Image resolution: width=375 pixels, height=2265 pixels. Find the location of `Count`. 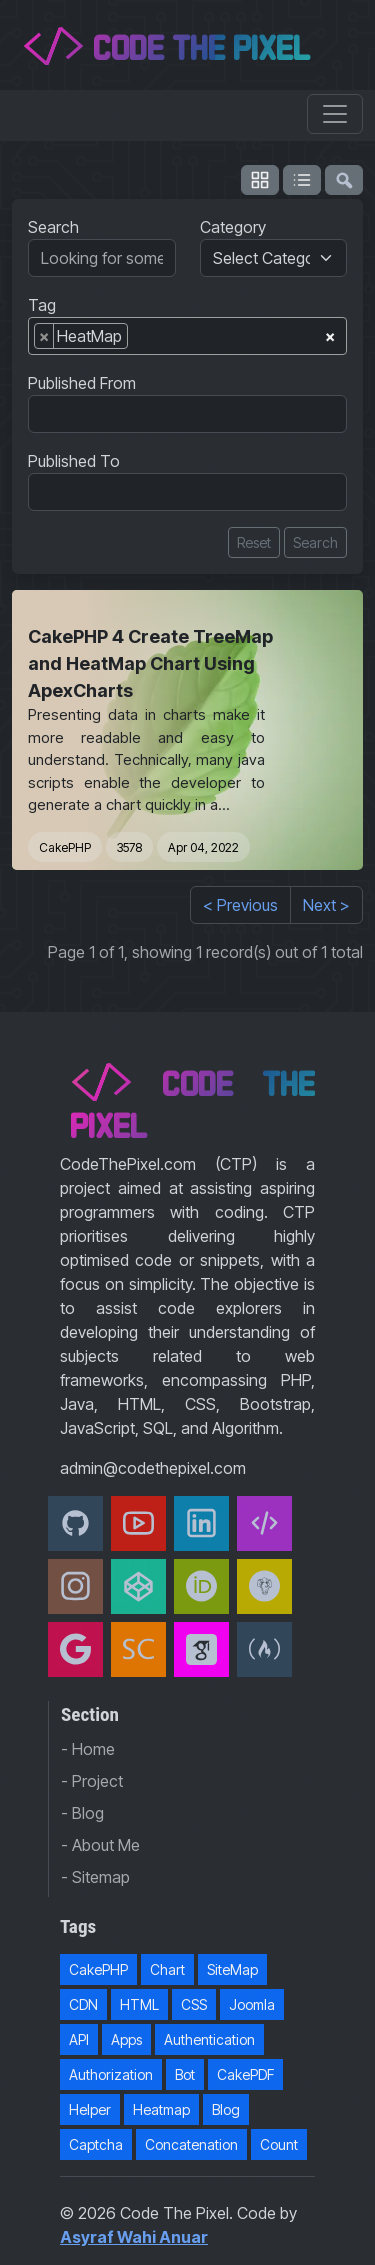

Count is located at coordinates (279, 2144).